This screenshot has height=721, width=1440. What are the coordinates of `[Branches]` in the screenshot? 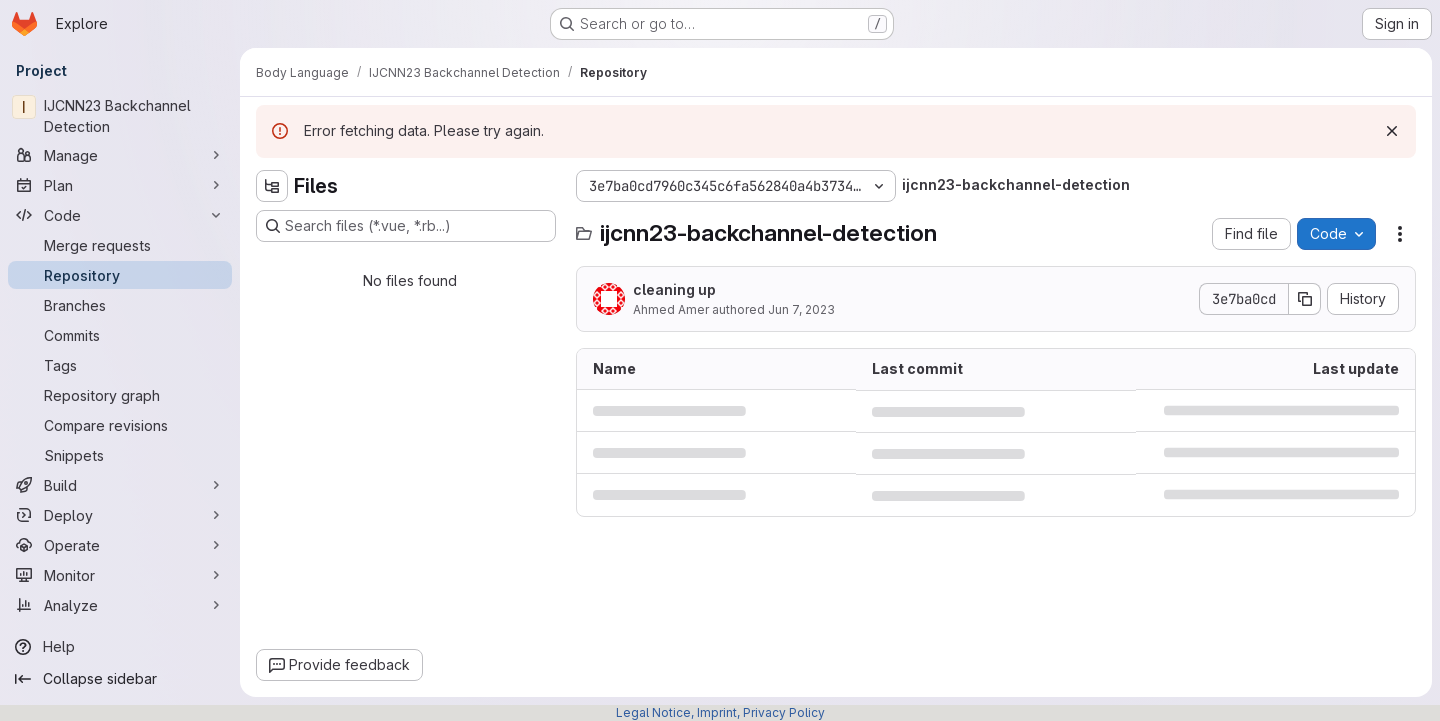 It's located at (120, 305).